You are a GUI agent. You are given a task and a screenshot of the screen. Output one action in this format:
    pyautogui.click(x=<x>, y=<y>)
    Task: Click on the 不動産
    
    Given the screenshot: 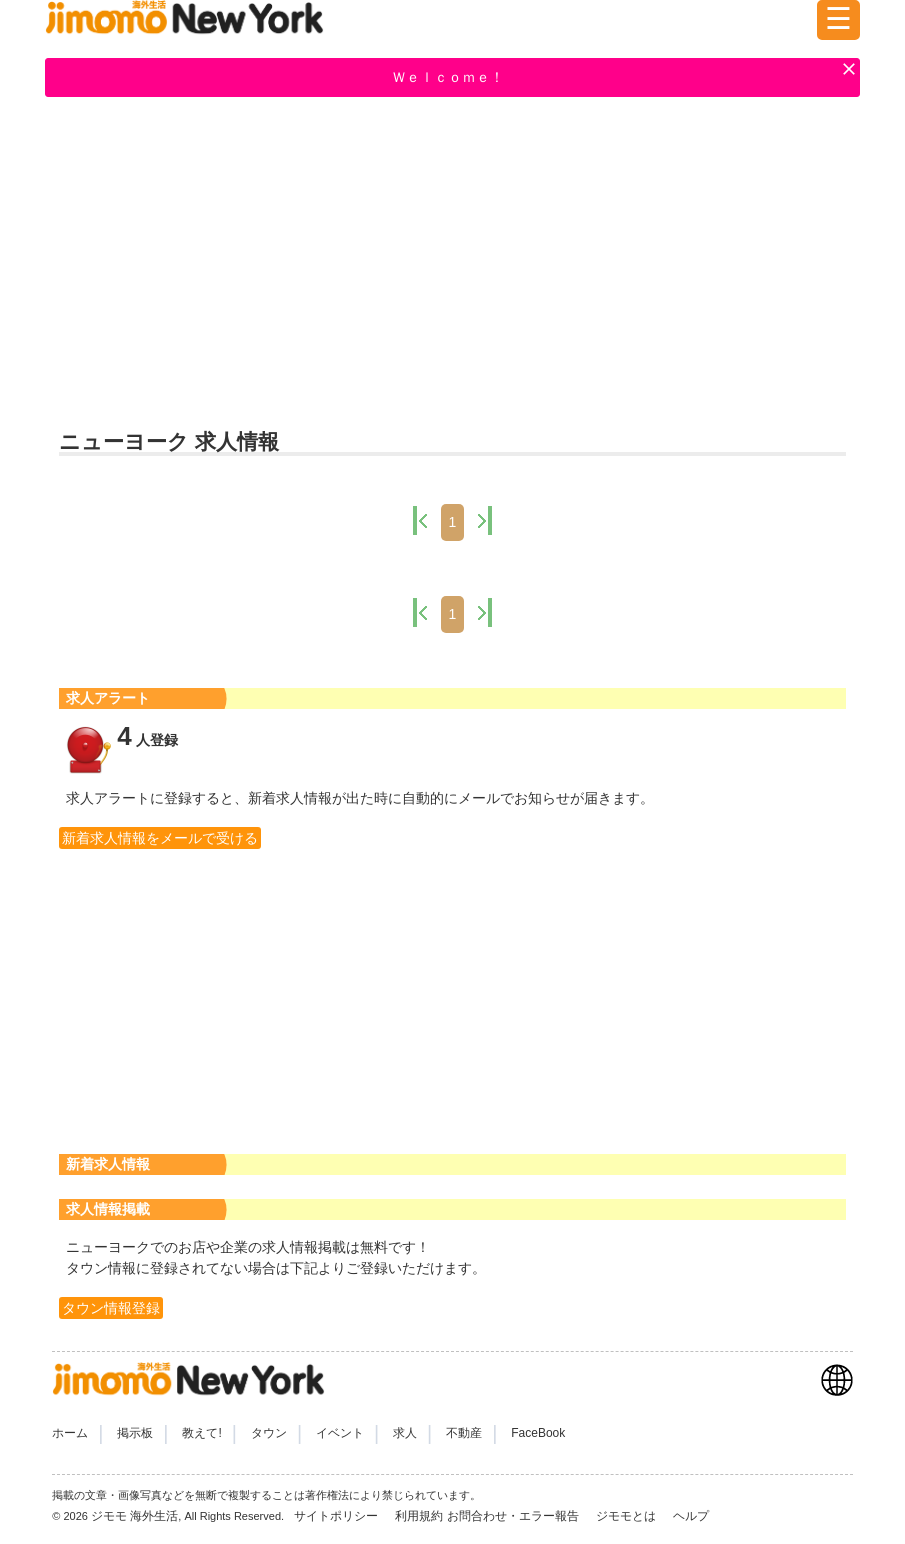 What is the action you would take?
    pyautogui.click(x=464, y=1433)
    